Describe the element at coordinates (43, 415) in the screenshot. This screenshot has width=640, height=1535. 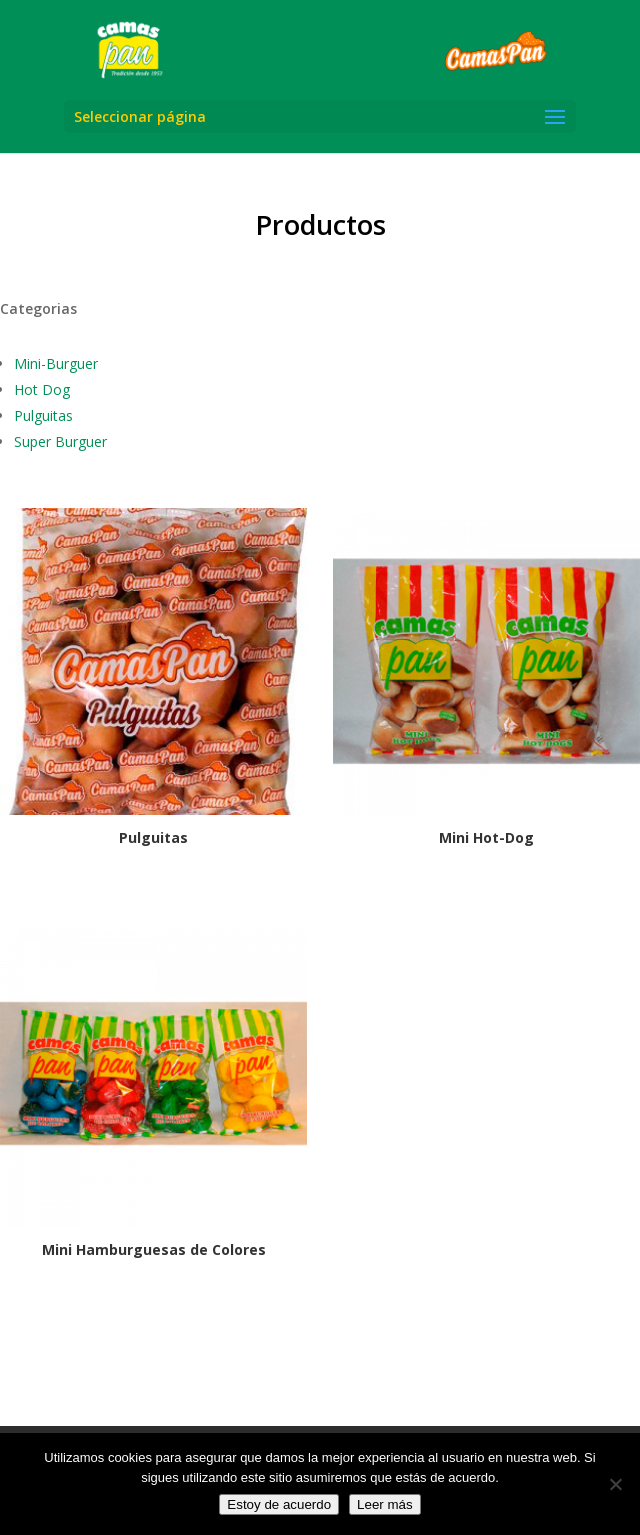
I see `Pulguitas` at that location.